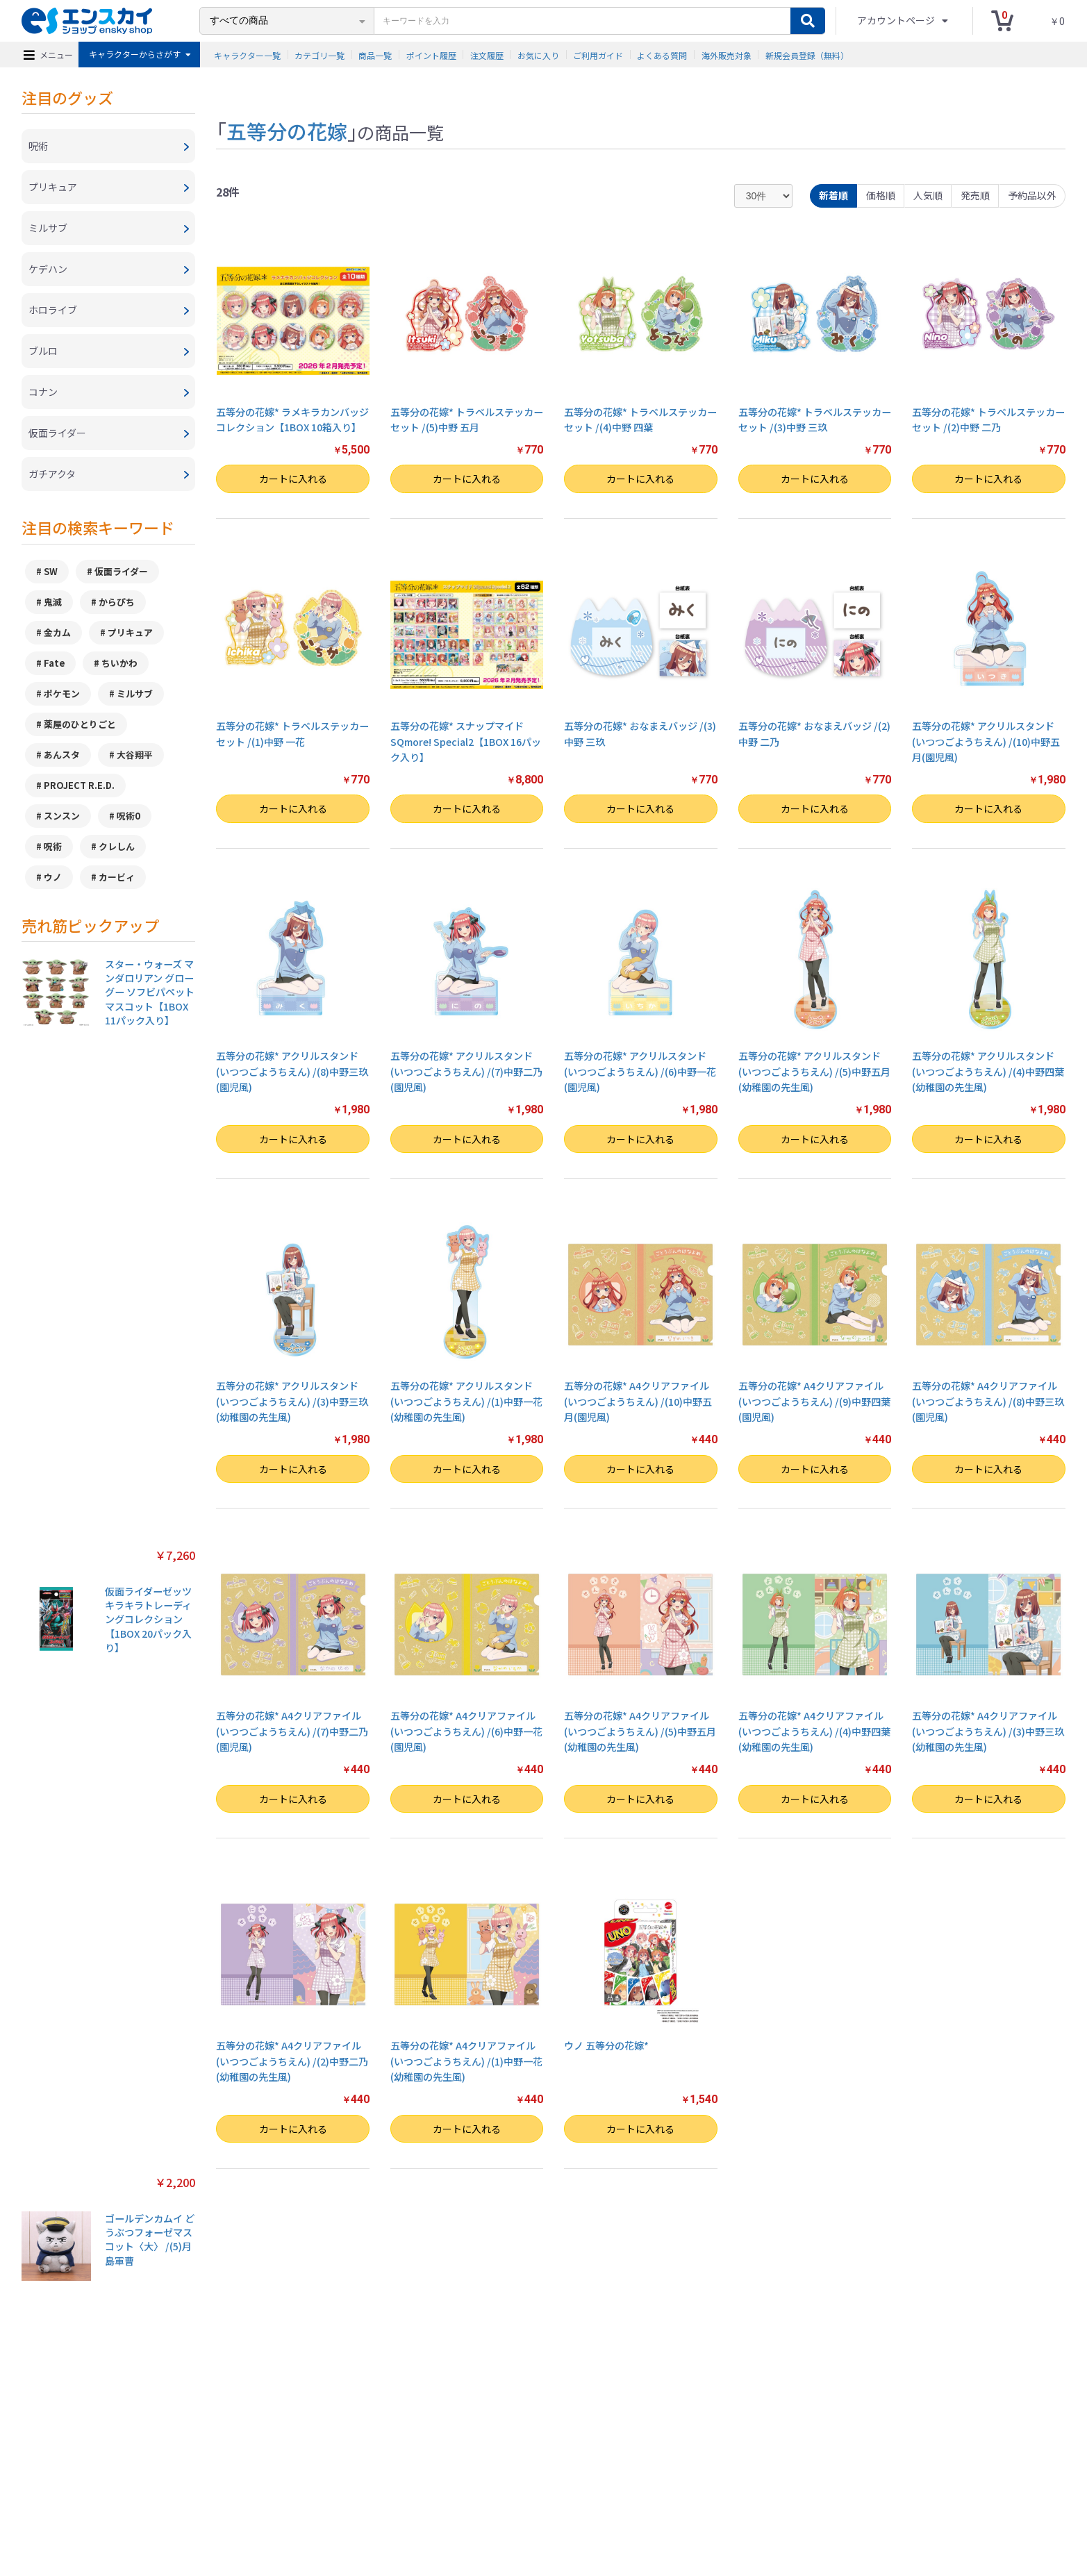 The height and width of the screenshot is (2576, 1087). I want to click on 五等分の花嫁* A4クリアファイル(いつつごようちえん) /(10)中野五月(園児風), so click(638, 1401).